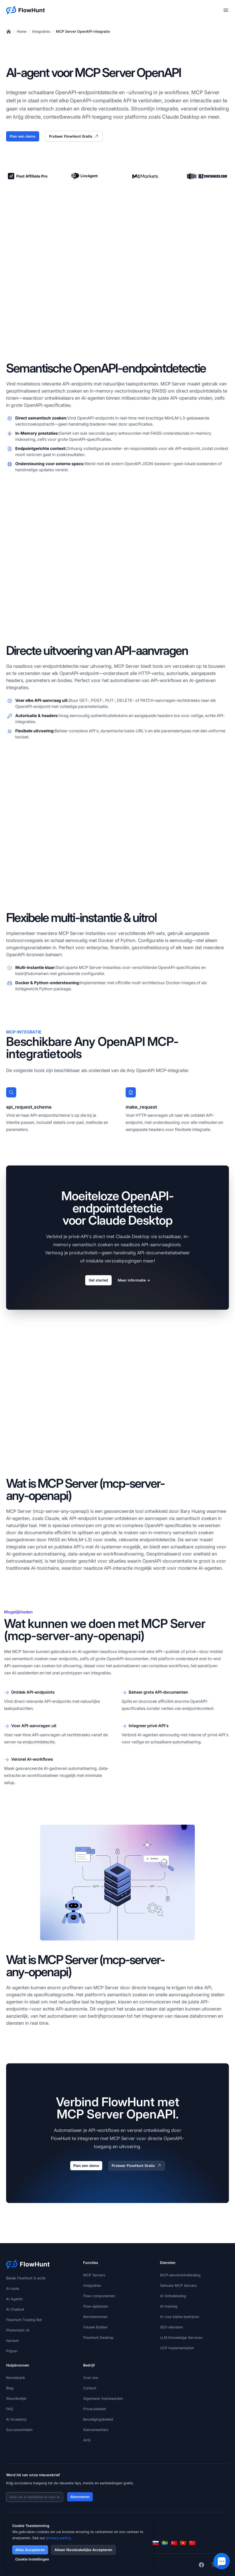 The width and height of the screenshot is (235, 2576). What do you see at coordinates (177, 2348) in the screenshot?
I see `UCP Implementation` at bounding box center [177, 2348].